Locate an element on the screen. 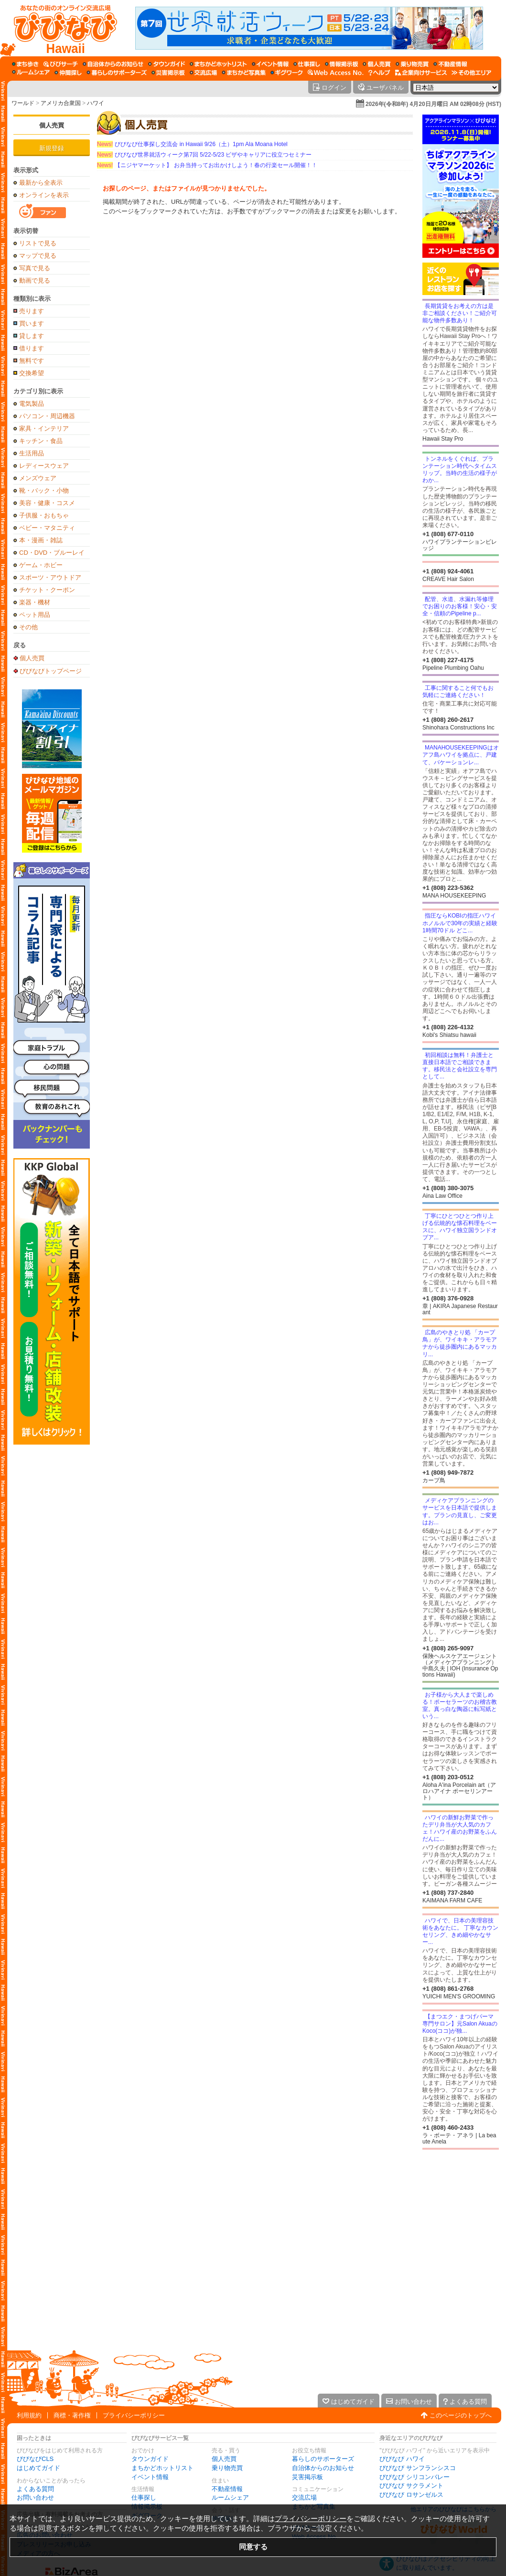  [ギグワーク] is located at coordinates (286, 72).